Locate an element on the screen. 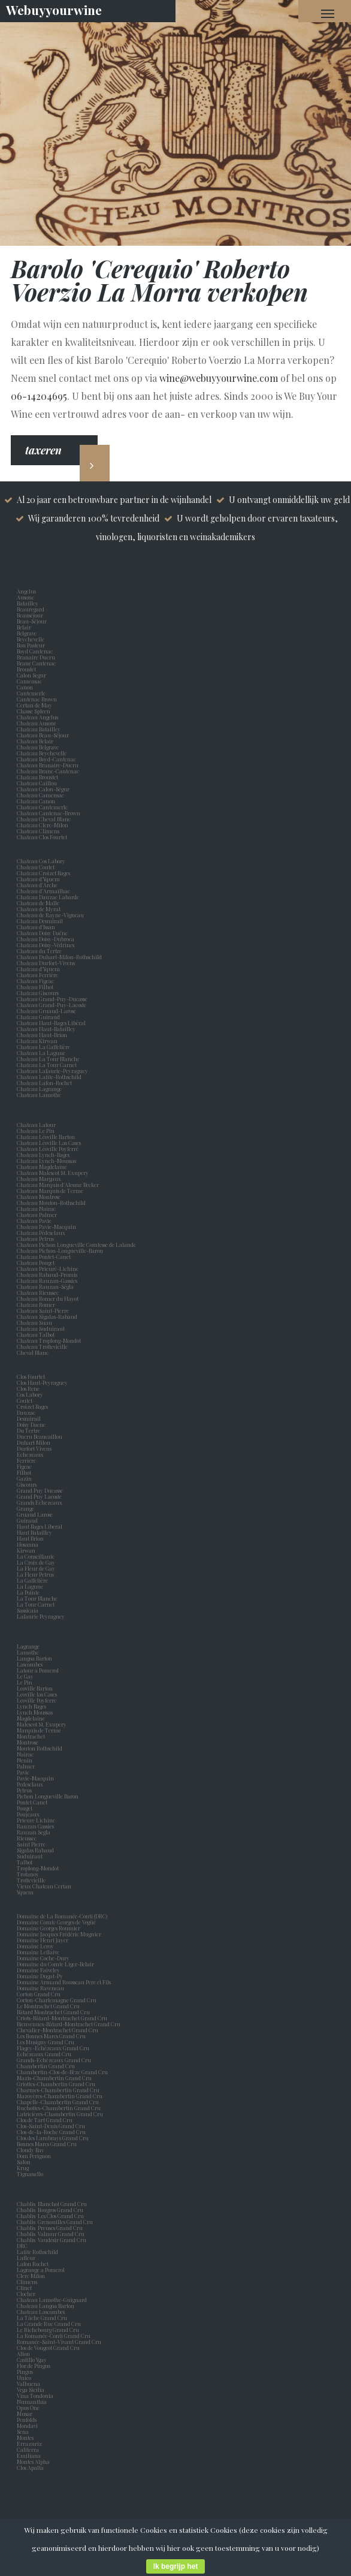 Image resolution: width=351 pixels, height=2576 pixels. La Fleur Petrus is located at coordinates (36, 1574).